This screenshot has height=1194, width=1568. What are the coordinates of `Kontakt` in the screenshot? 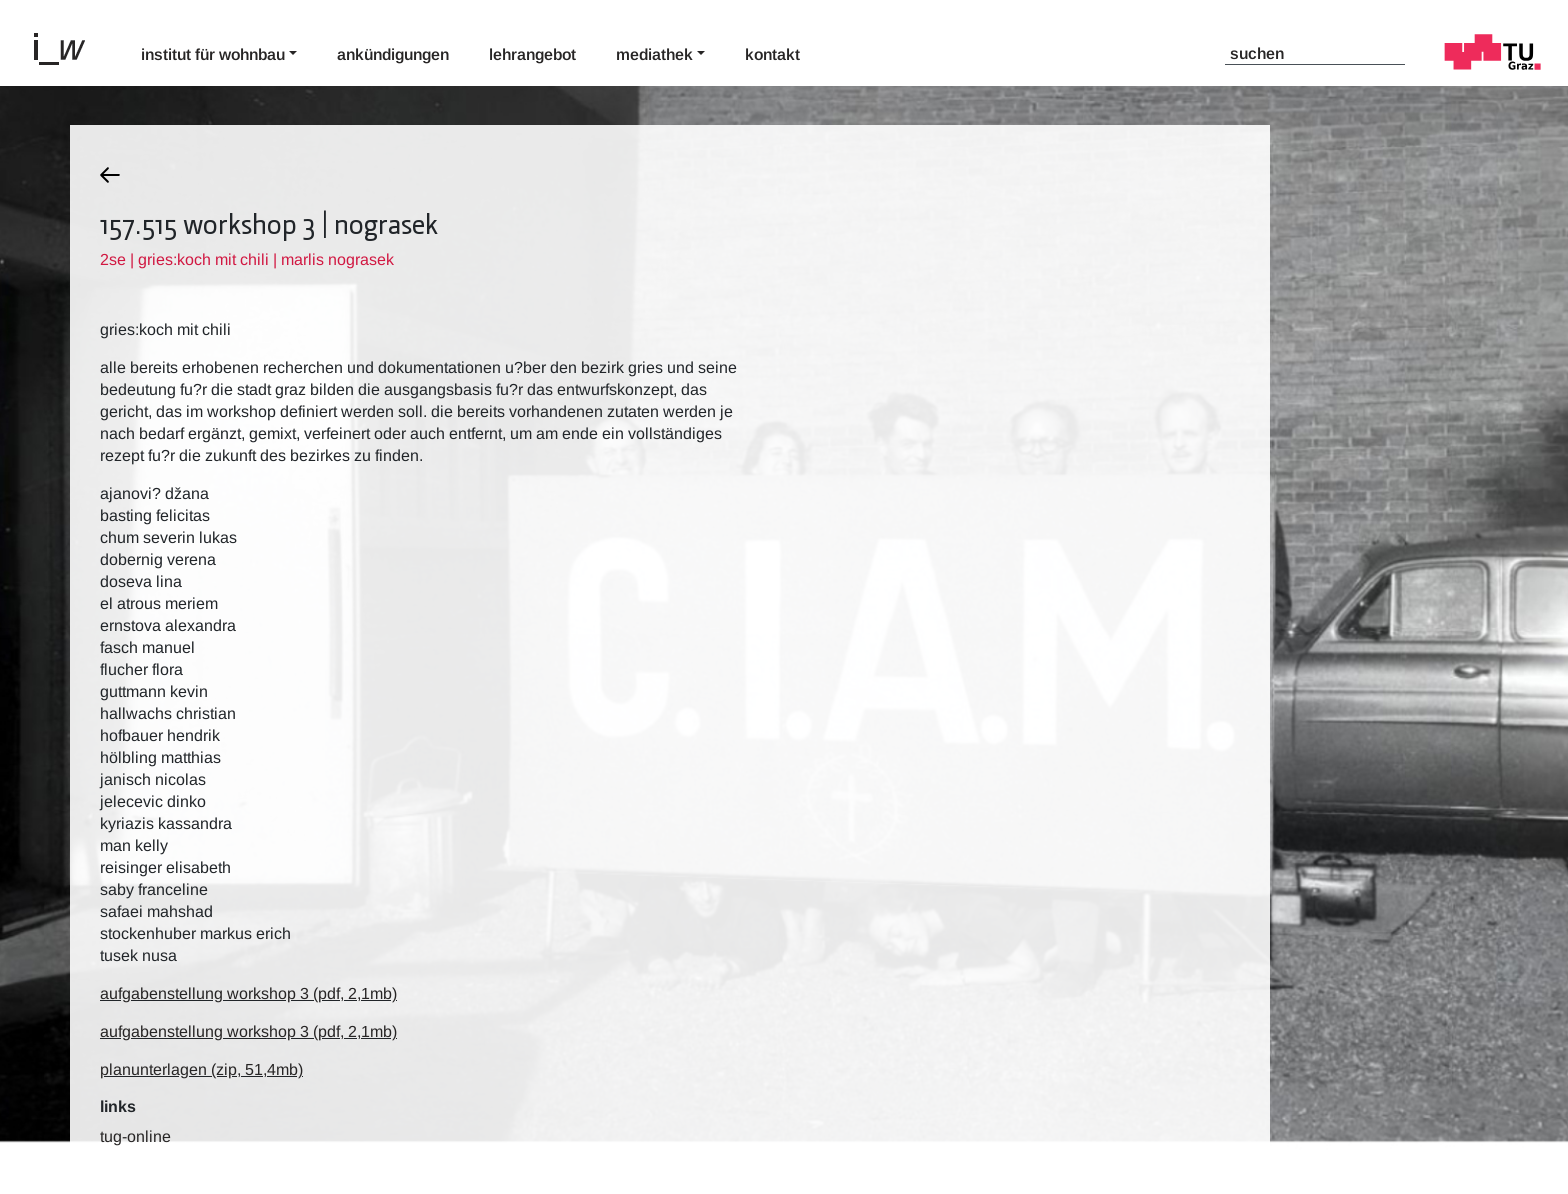 It's located at (772, 54).